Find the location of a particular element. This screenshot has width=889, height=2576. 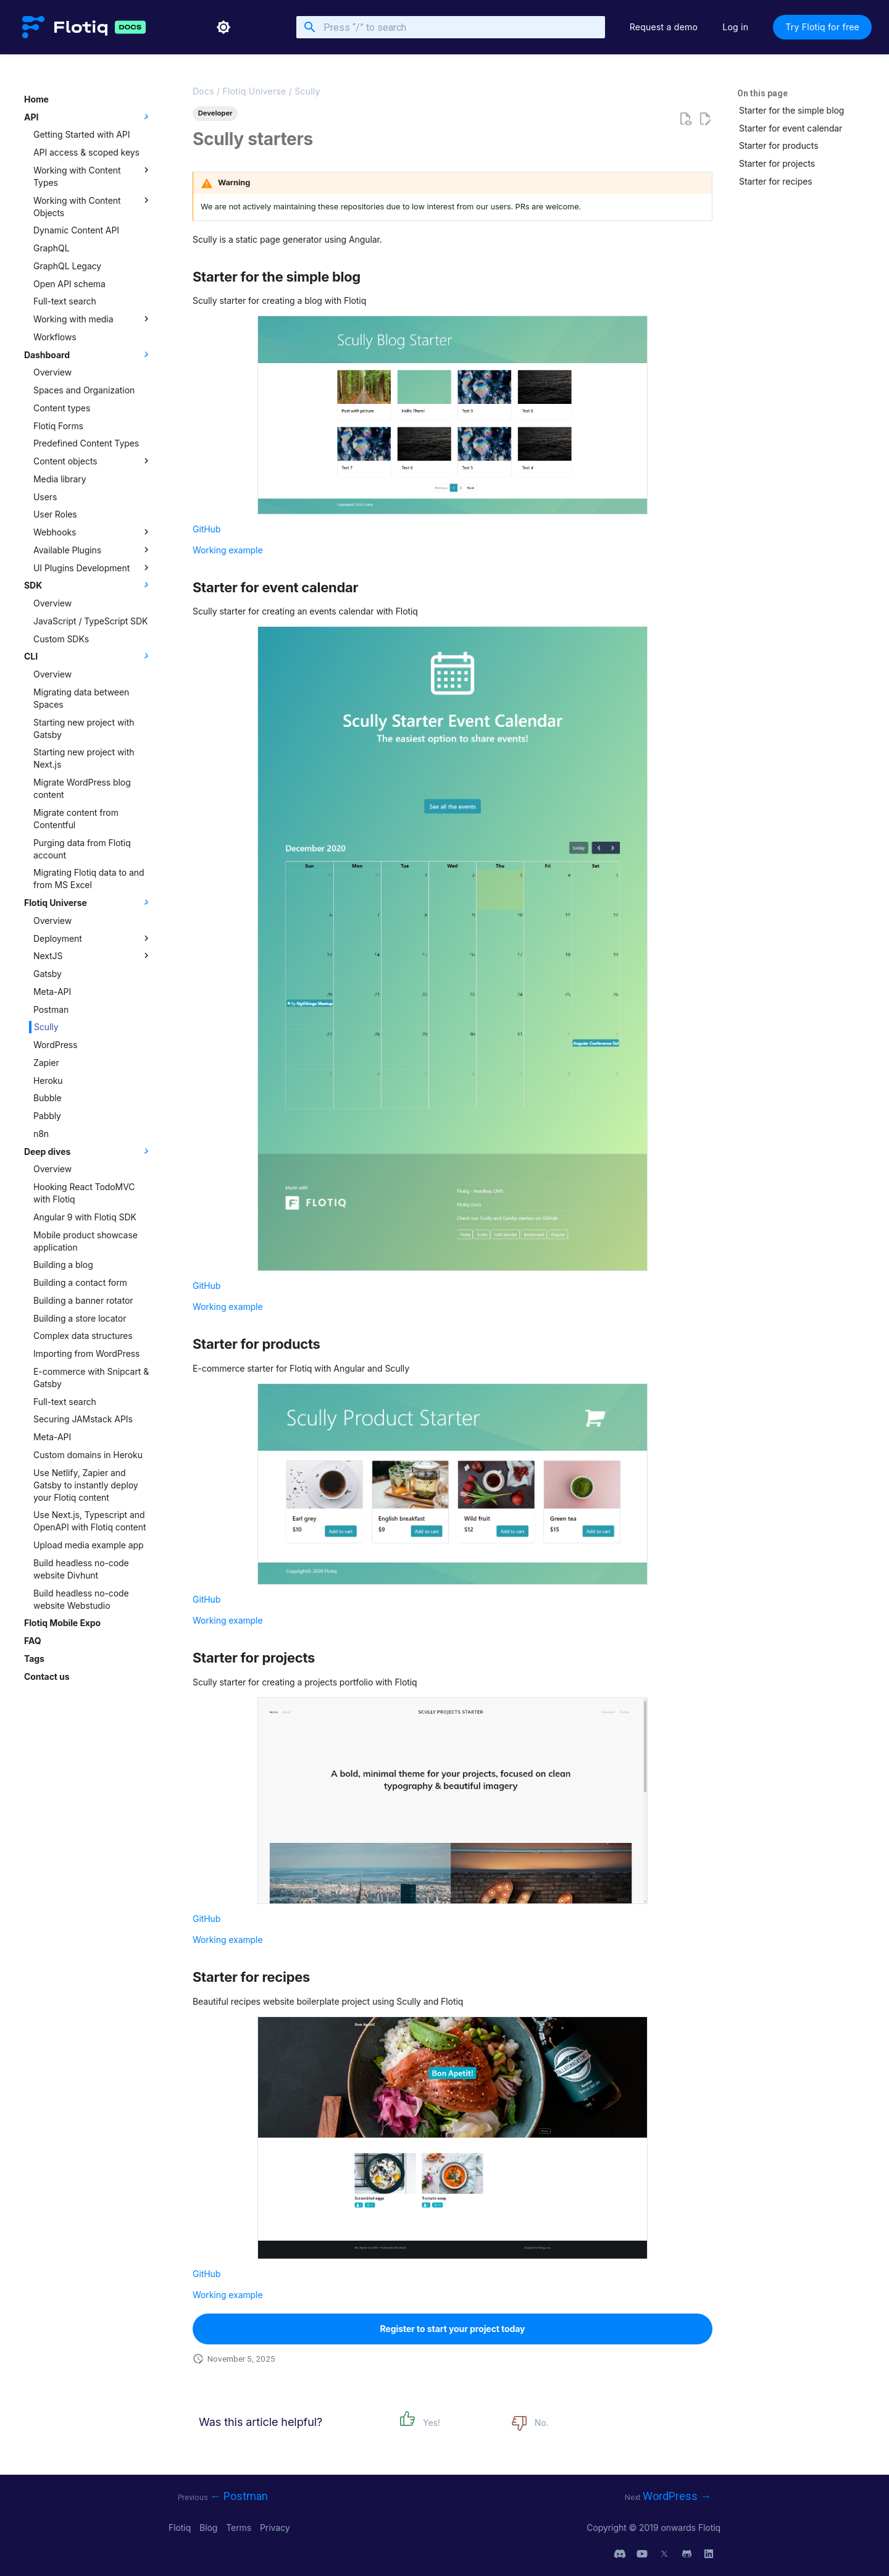

Mobile product showcase application is located at coordinates (85, 1241).